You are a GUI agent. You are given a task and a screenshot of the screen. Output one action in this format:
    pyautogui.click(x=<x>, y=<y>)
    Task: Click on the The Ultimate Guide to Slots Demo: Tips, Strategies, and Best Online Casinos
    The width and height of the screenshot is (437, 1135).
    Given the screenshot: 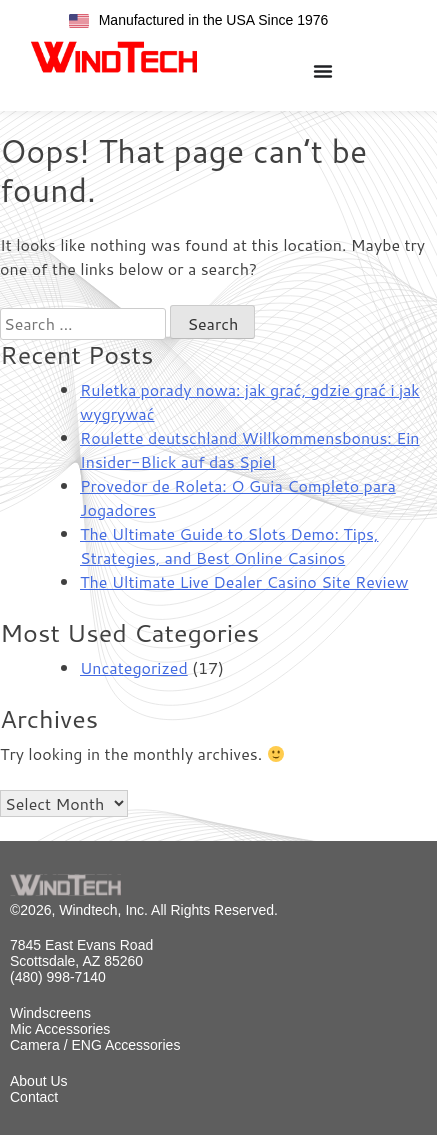 What is the action you would take?
    pyautogui.click(x=229, y=545)
    